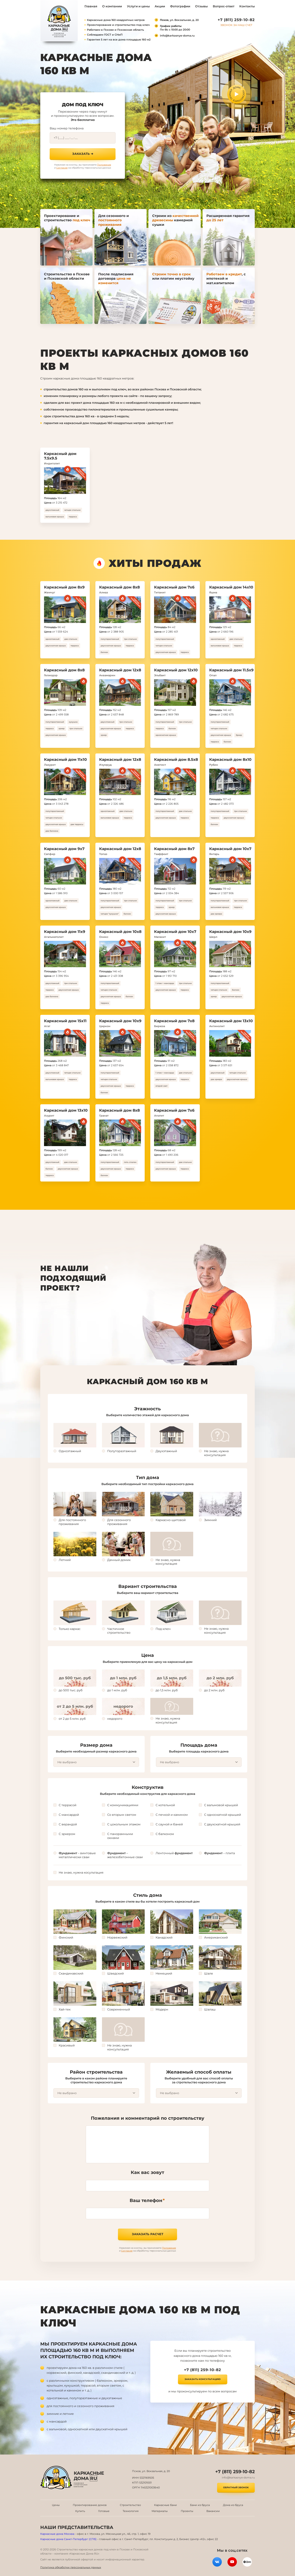  Describe the element at coordinates (104, 164) in the screenshot. I see `Положение` at that location.